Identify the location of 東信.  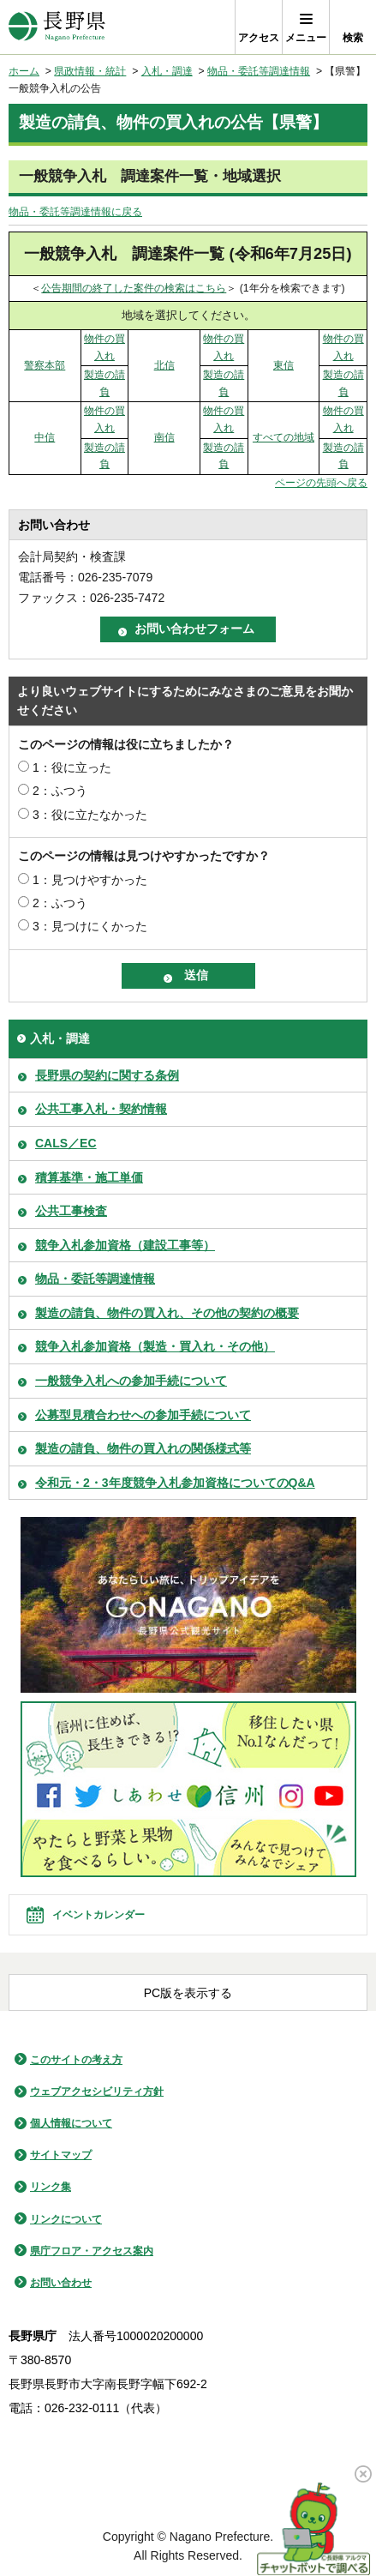
(283, 365).